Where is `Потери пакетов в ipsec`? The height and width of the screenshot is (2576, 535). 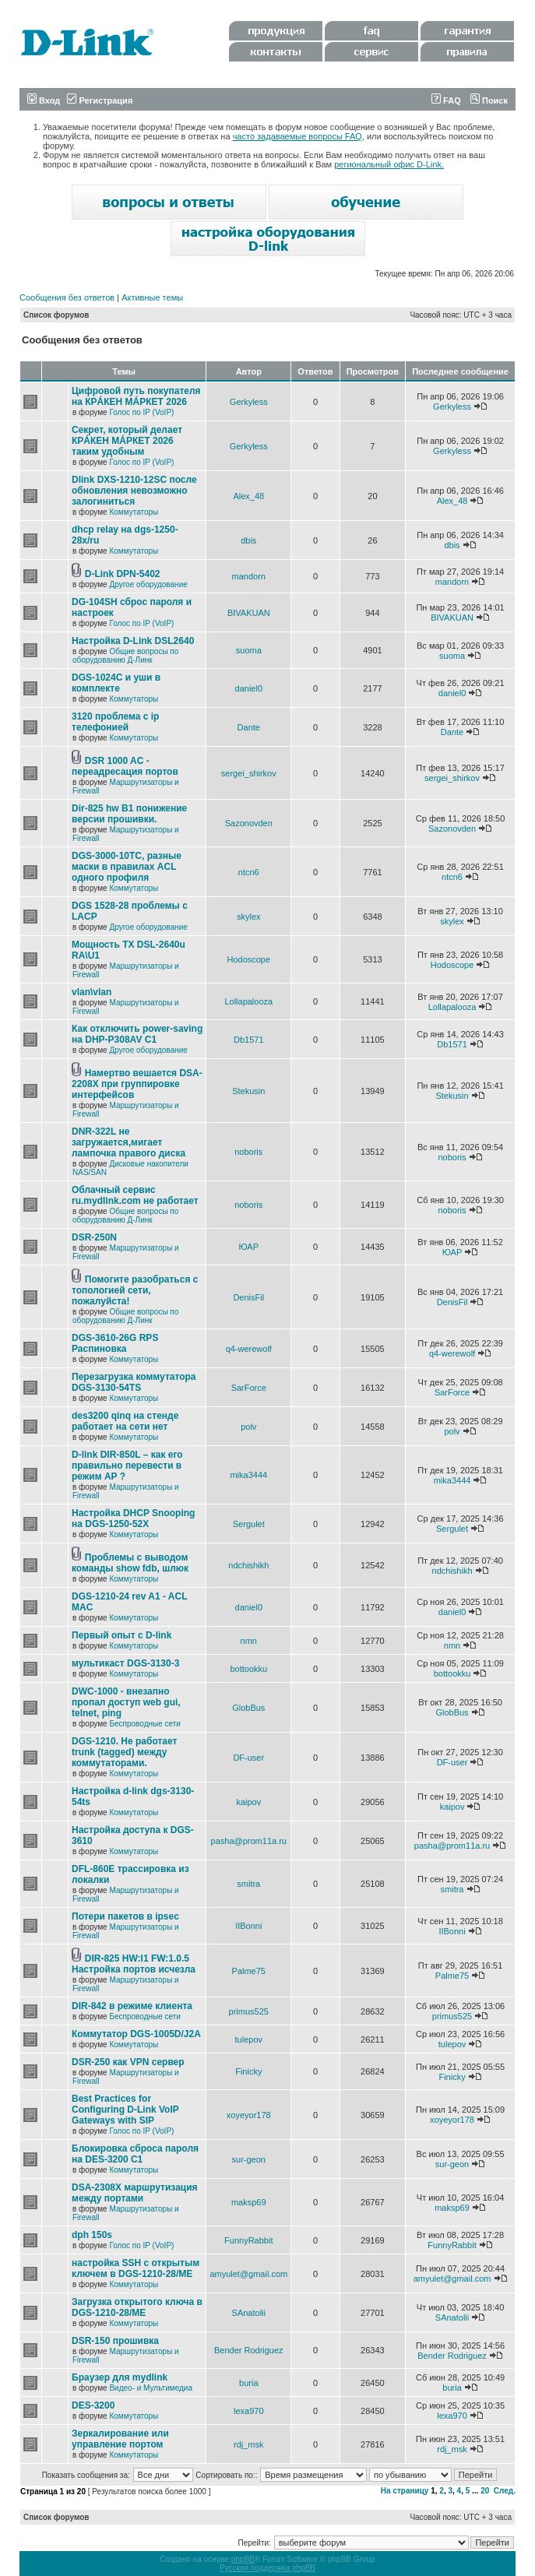
Потери пакетов в ipsec is located at coordinates (125, 1916).